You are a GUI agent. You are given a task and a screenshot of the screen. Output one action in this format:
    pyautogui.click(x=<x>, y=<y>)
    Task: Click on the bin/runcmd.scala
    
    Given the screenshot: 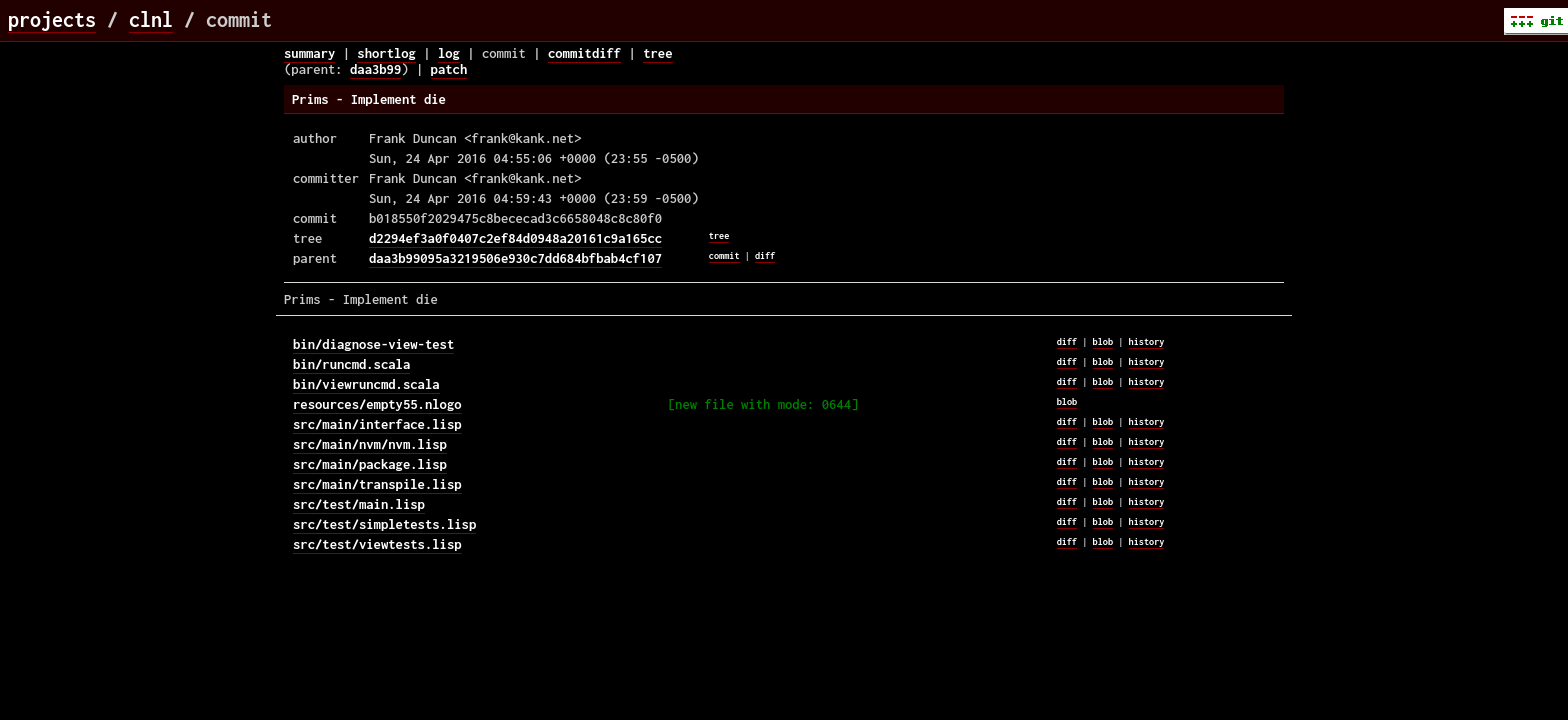 What is the action you would take?
    pyautogui.click(x=351, y=364)
    